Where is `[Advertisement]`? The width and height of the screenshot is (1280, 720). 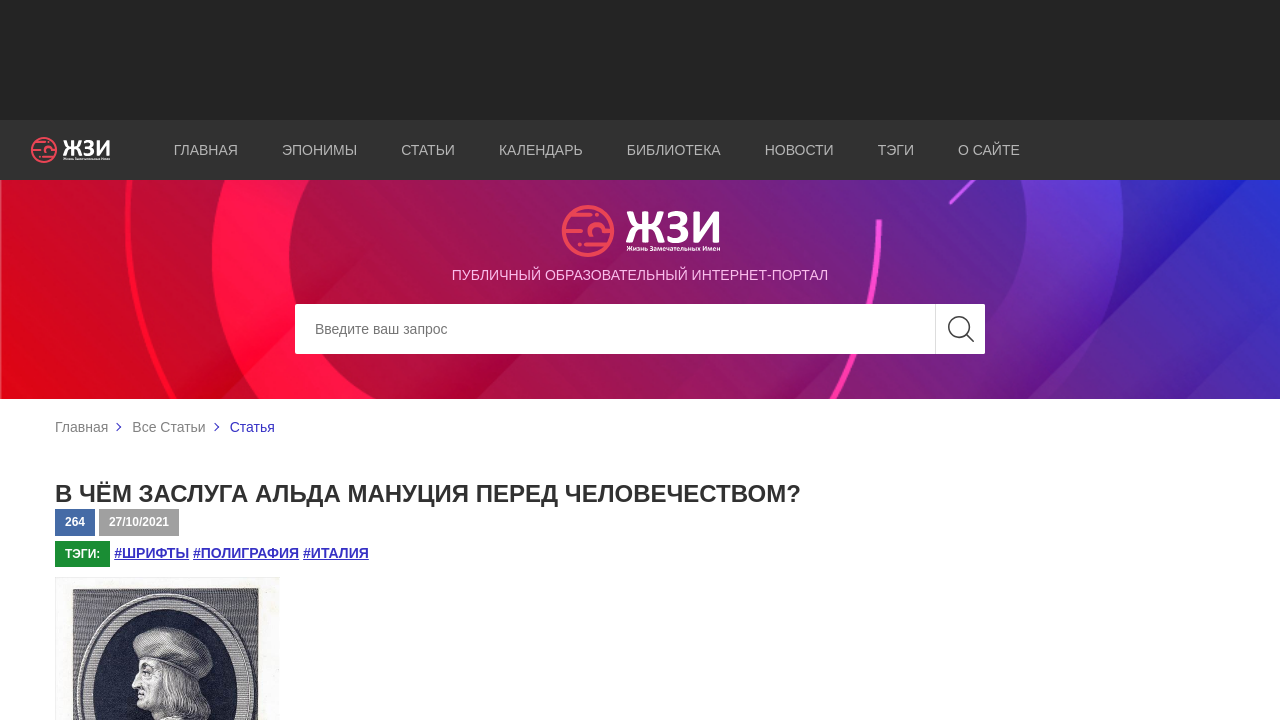 [Advertisement] is located at coordinates (640, 60).